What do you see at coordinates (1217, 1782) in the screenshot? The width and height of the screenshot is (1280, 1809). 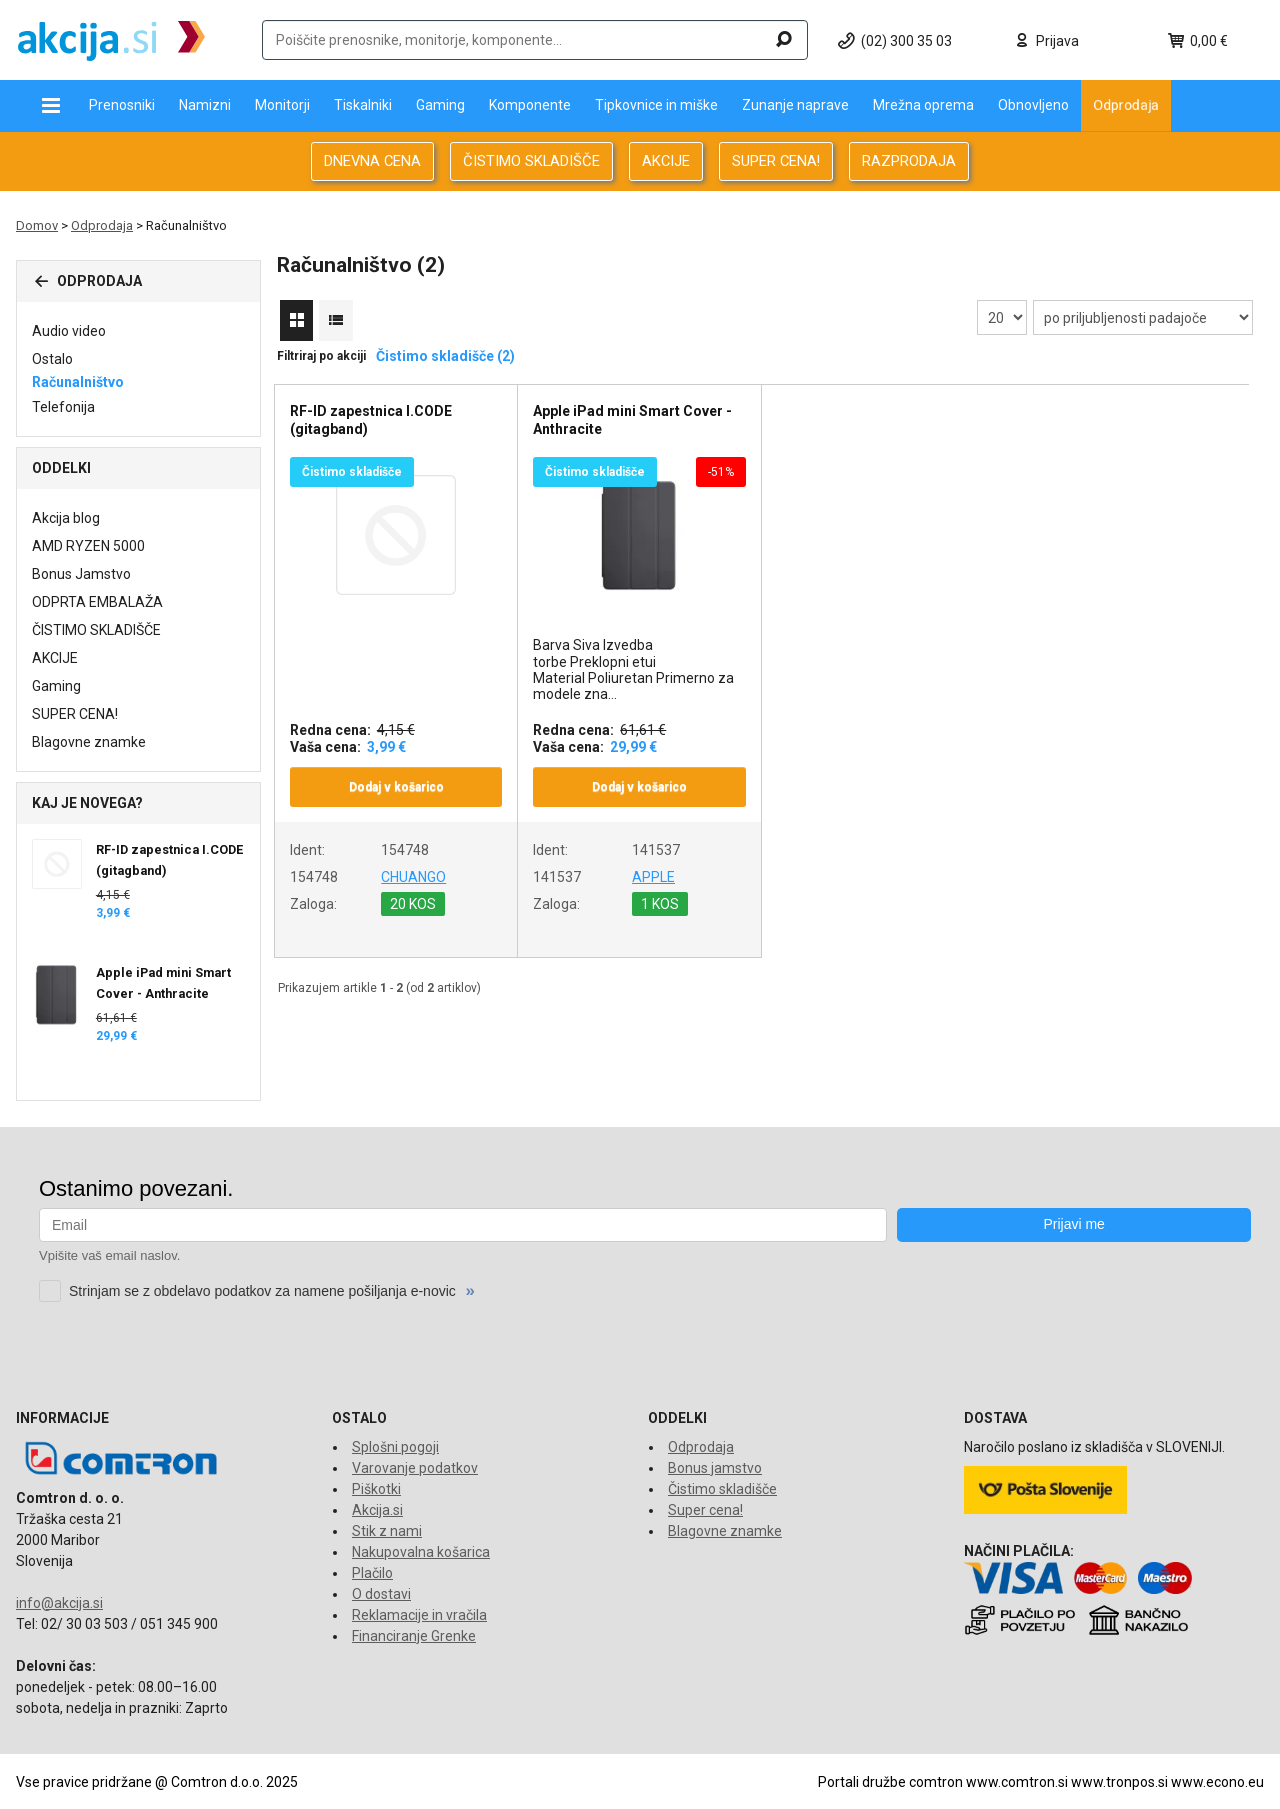 I see `www.econo.eu` at bounding box center [1217, 1782].